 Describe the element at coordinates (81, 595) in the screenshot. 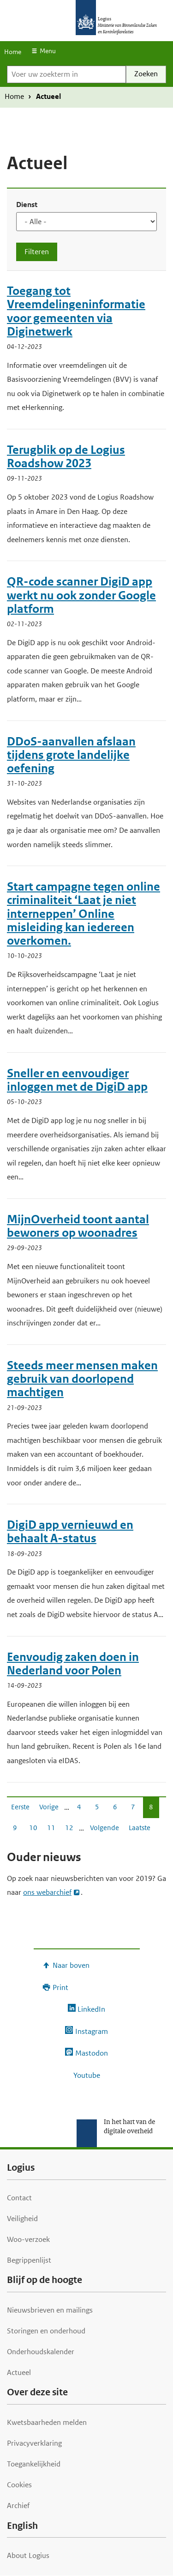

I see `QR-code scanner DigiD app werkt nu ook zonder Google platform` at that location.